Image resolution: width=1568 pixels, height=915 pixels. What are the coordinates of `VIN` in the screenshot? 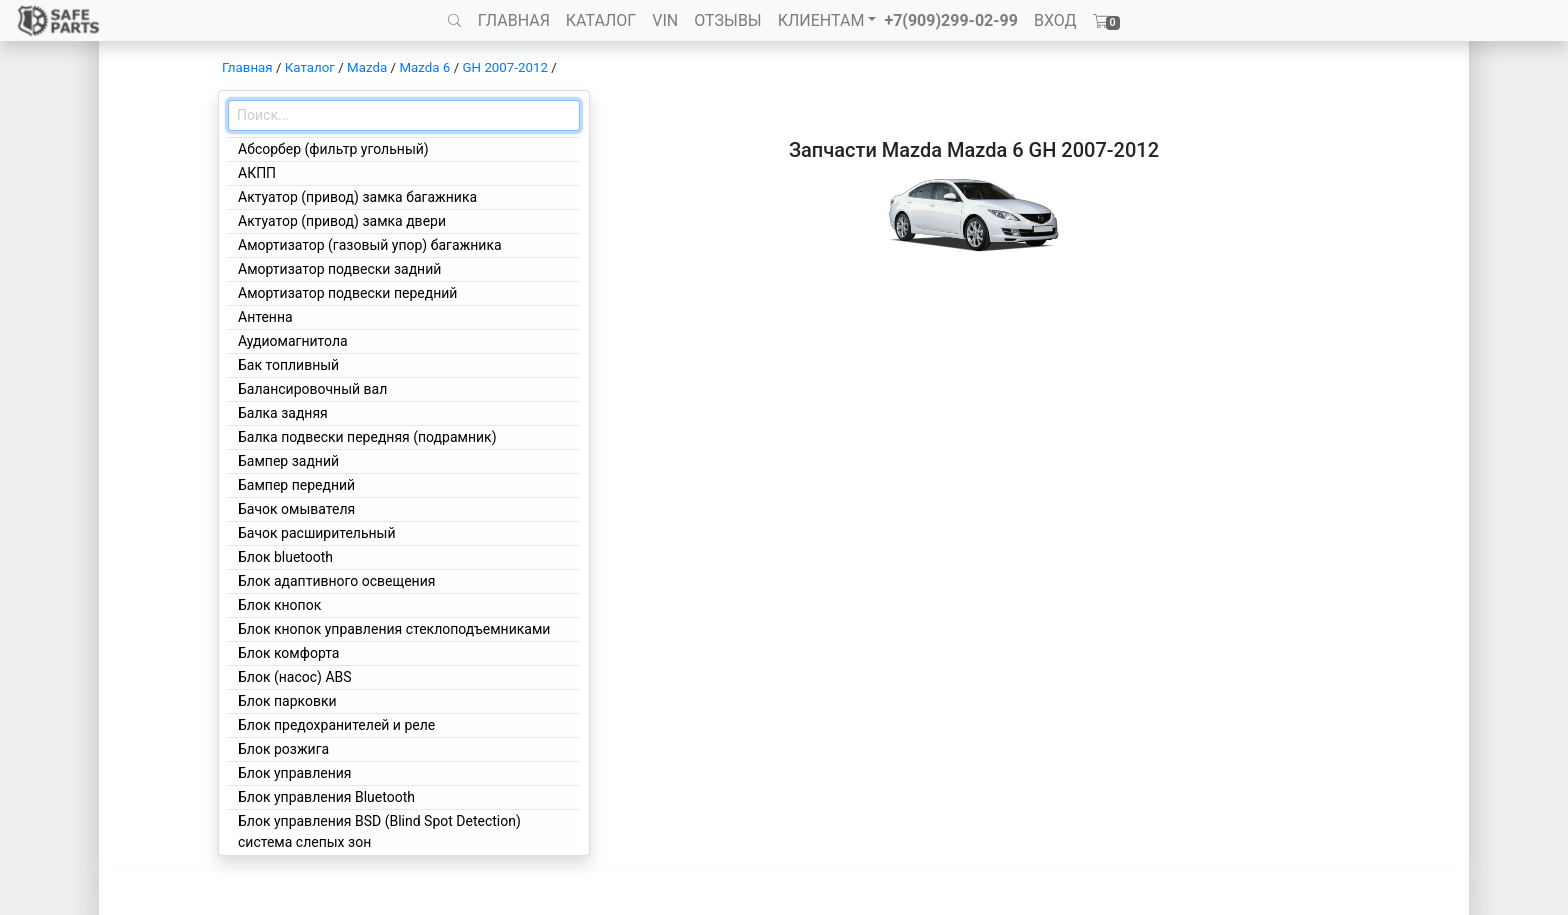 It's located at (665, 20).